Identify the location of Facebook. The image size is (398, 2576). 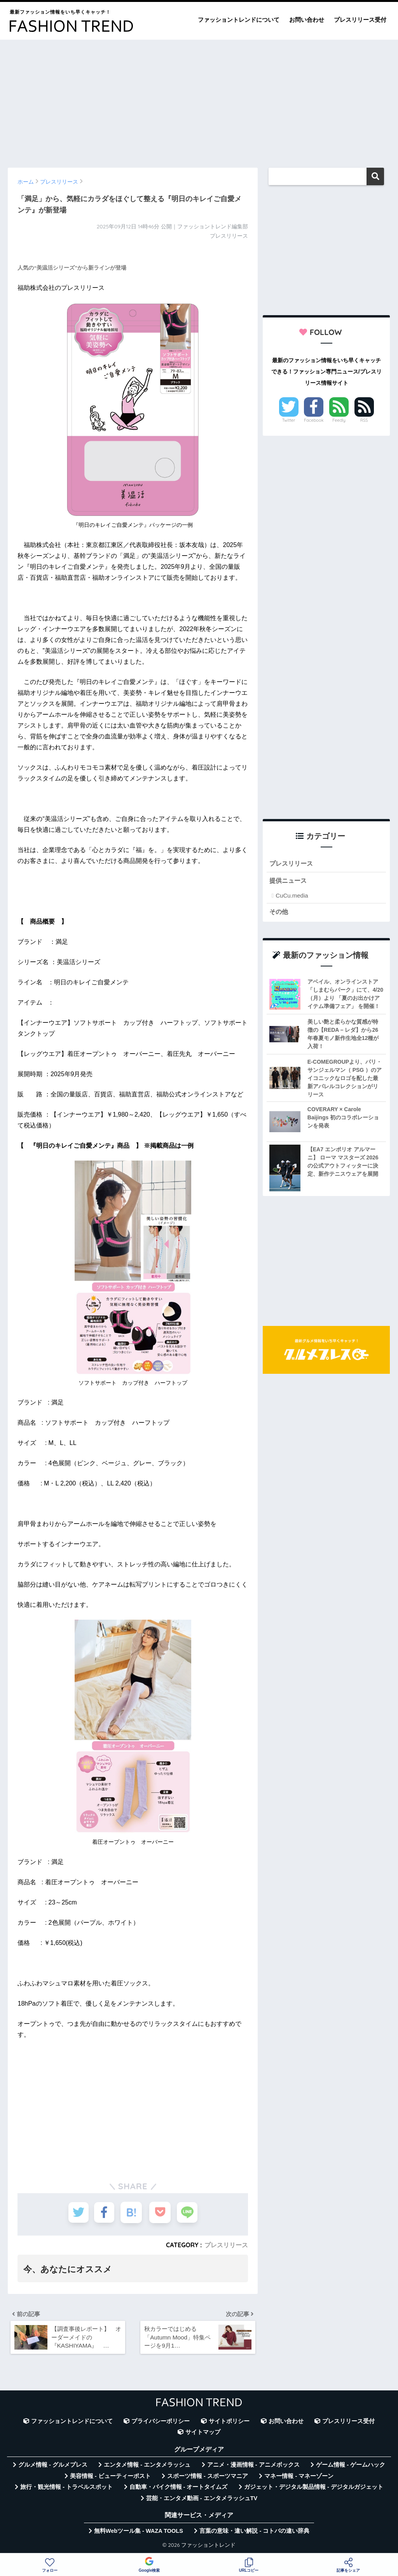
(313, 420).